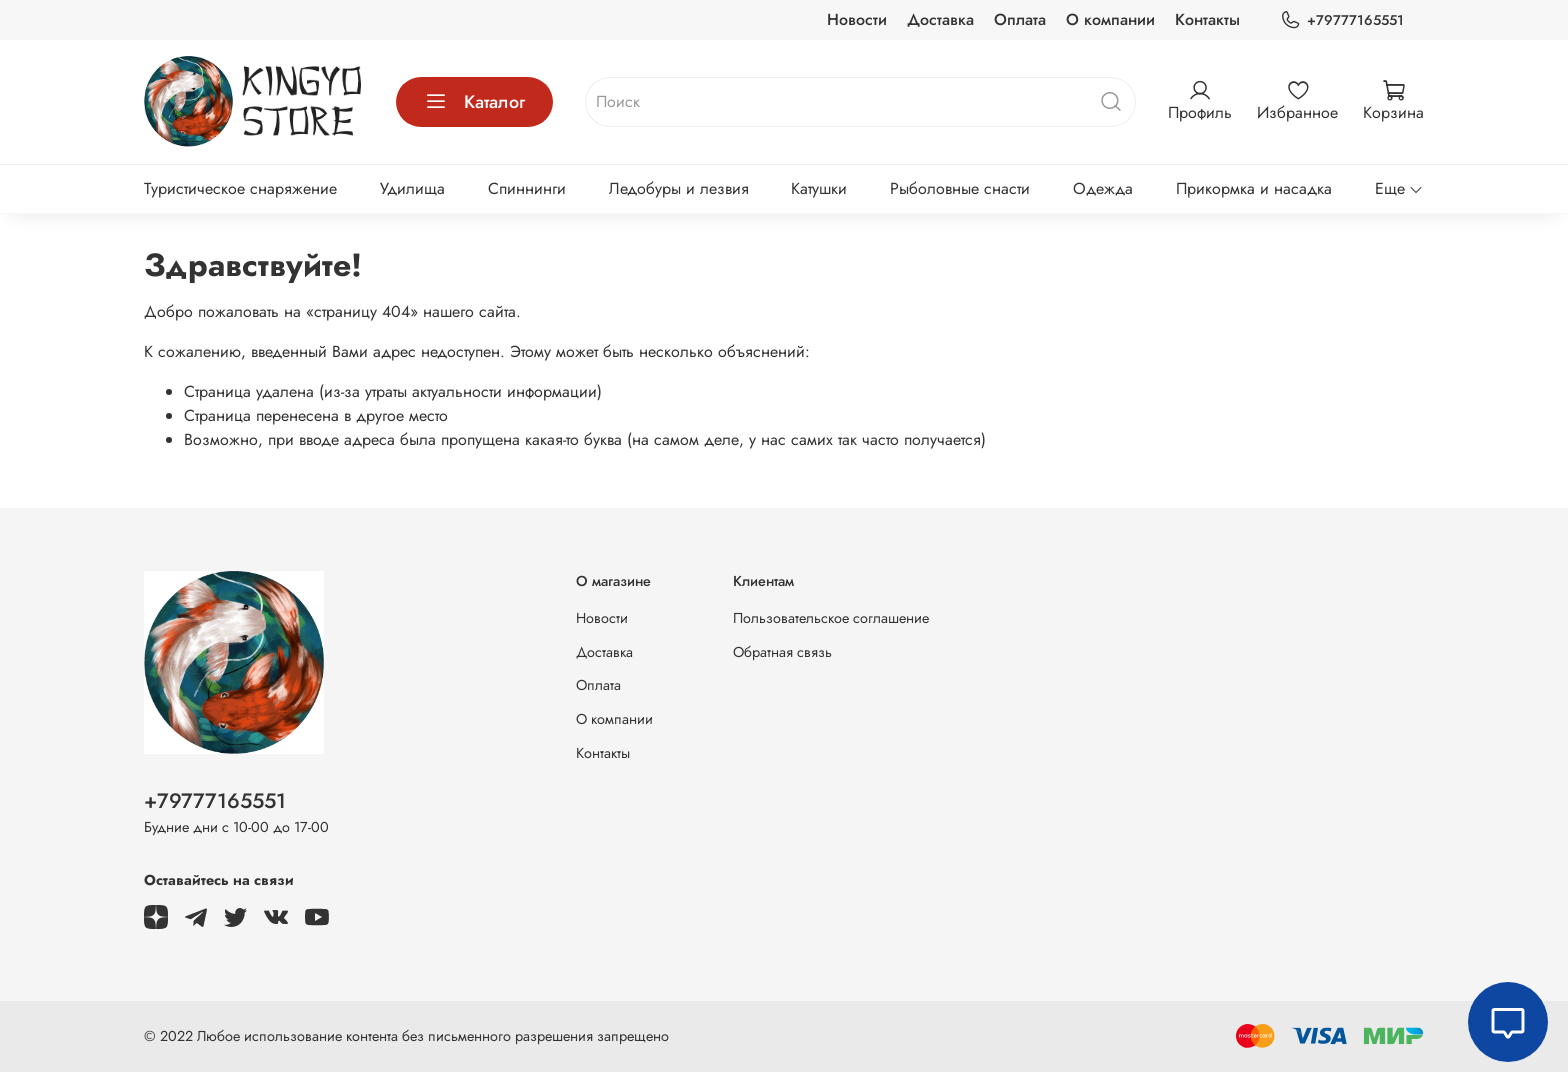  I want to click on О компании, so click(1110, 19).